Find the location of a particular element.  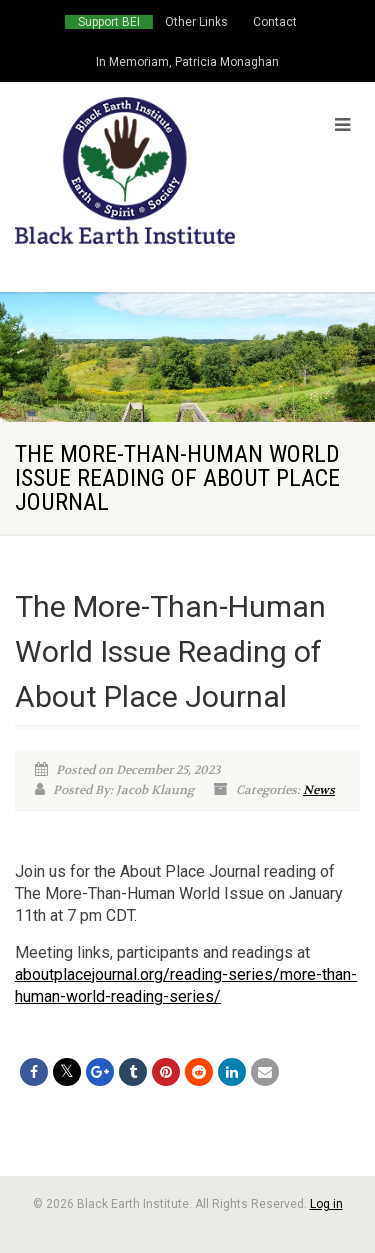

Support BEI is located at coordinates (109, 22).